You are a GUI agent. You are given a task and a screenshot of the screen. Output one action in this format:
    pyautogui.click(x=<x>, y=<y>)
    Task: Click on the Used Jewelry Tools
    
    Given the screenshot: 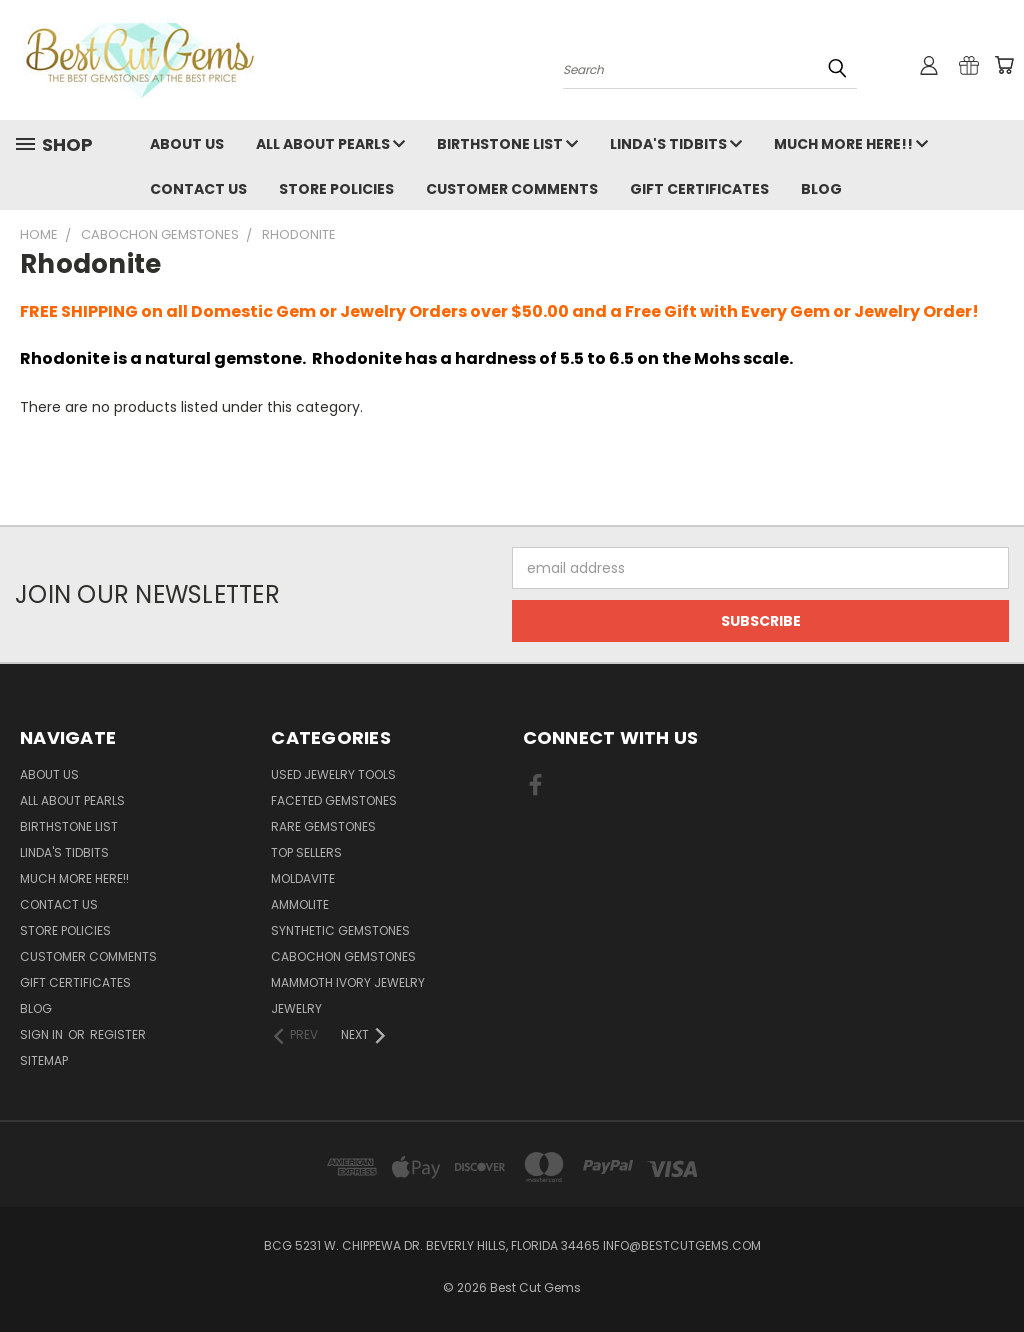 What is the action you would take?
    pyautogui.click(x=333, y=774)
    